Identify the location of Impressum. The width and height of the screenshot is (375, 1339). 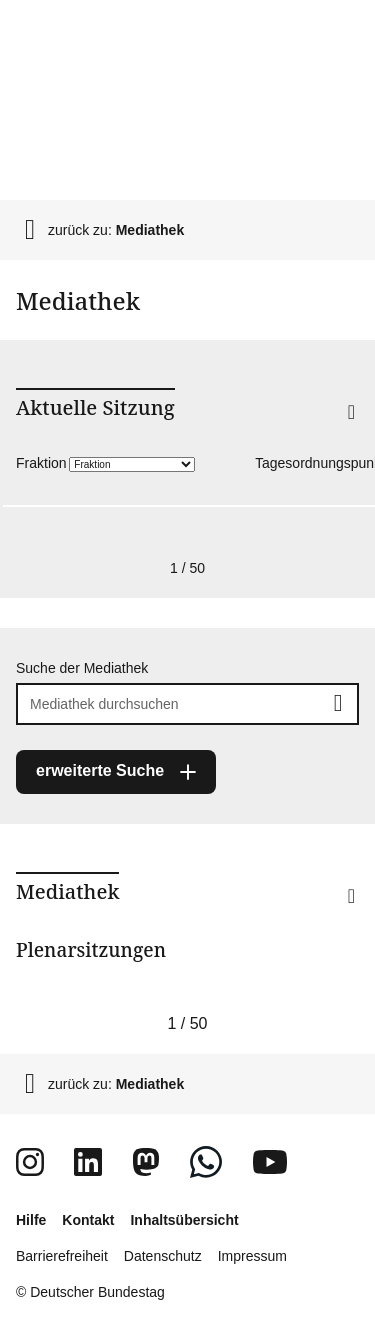
(252, 1256).